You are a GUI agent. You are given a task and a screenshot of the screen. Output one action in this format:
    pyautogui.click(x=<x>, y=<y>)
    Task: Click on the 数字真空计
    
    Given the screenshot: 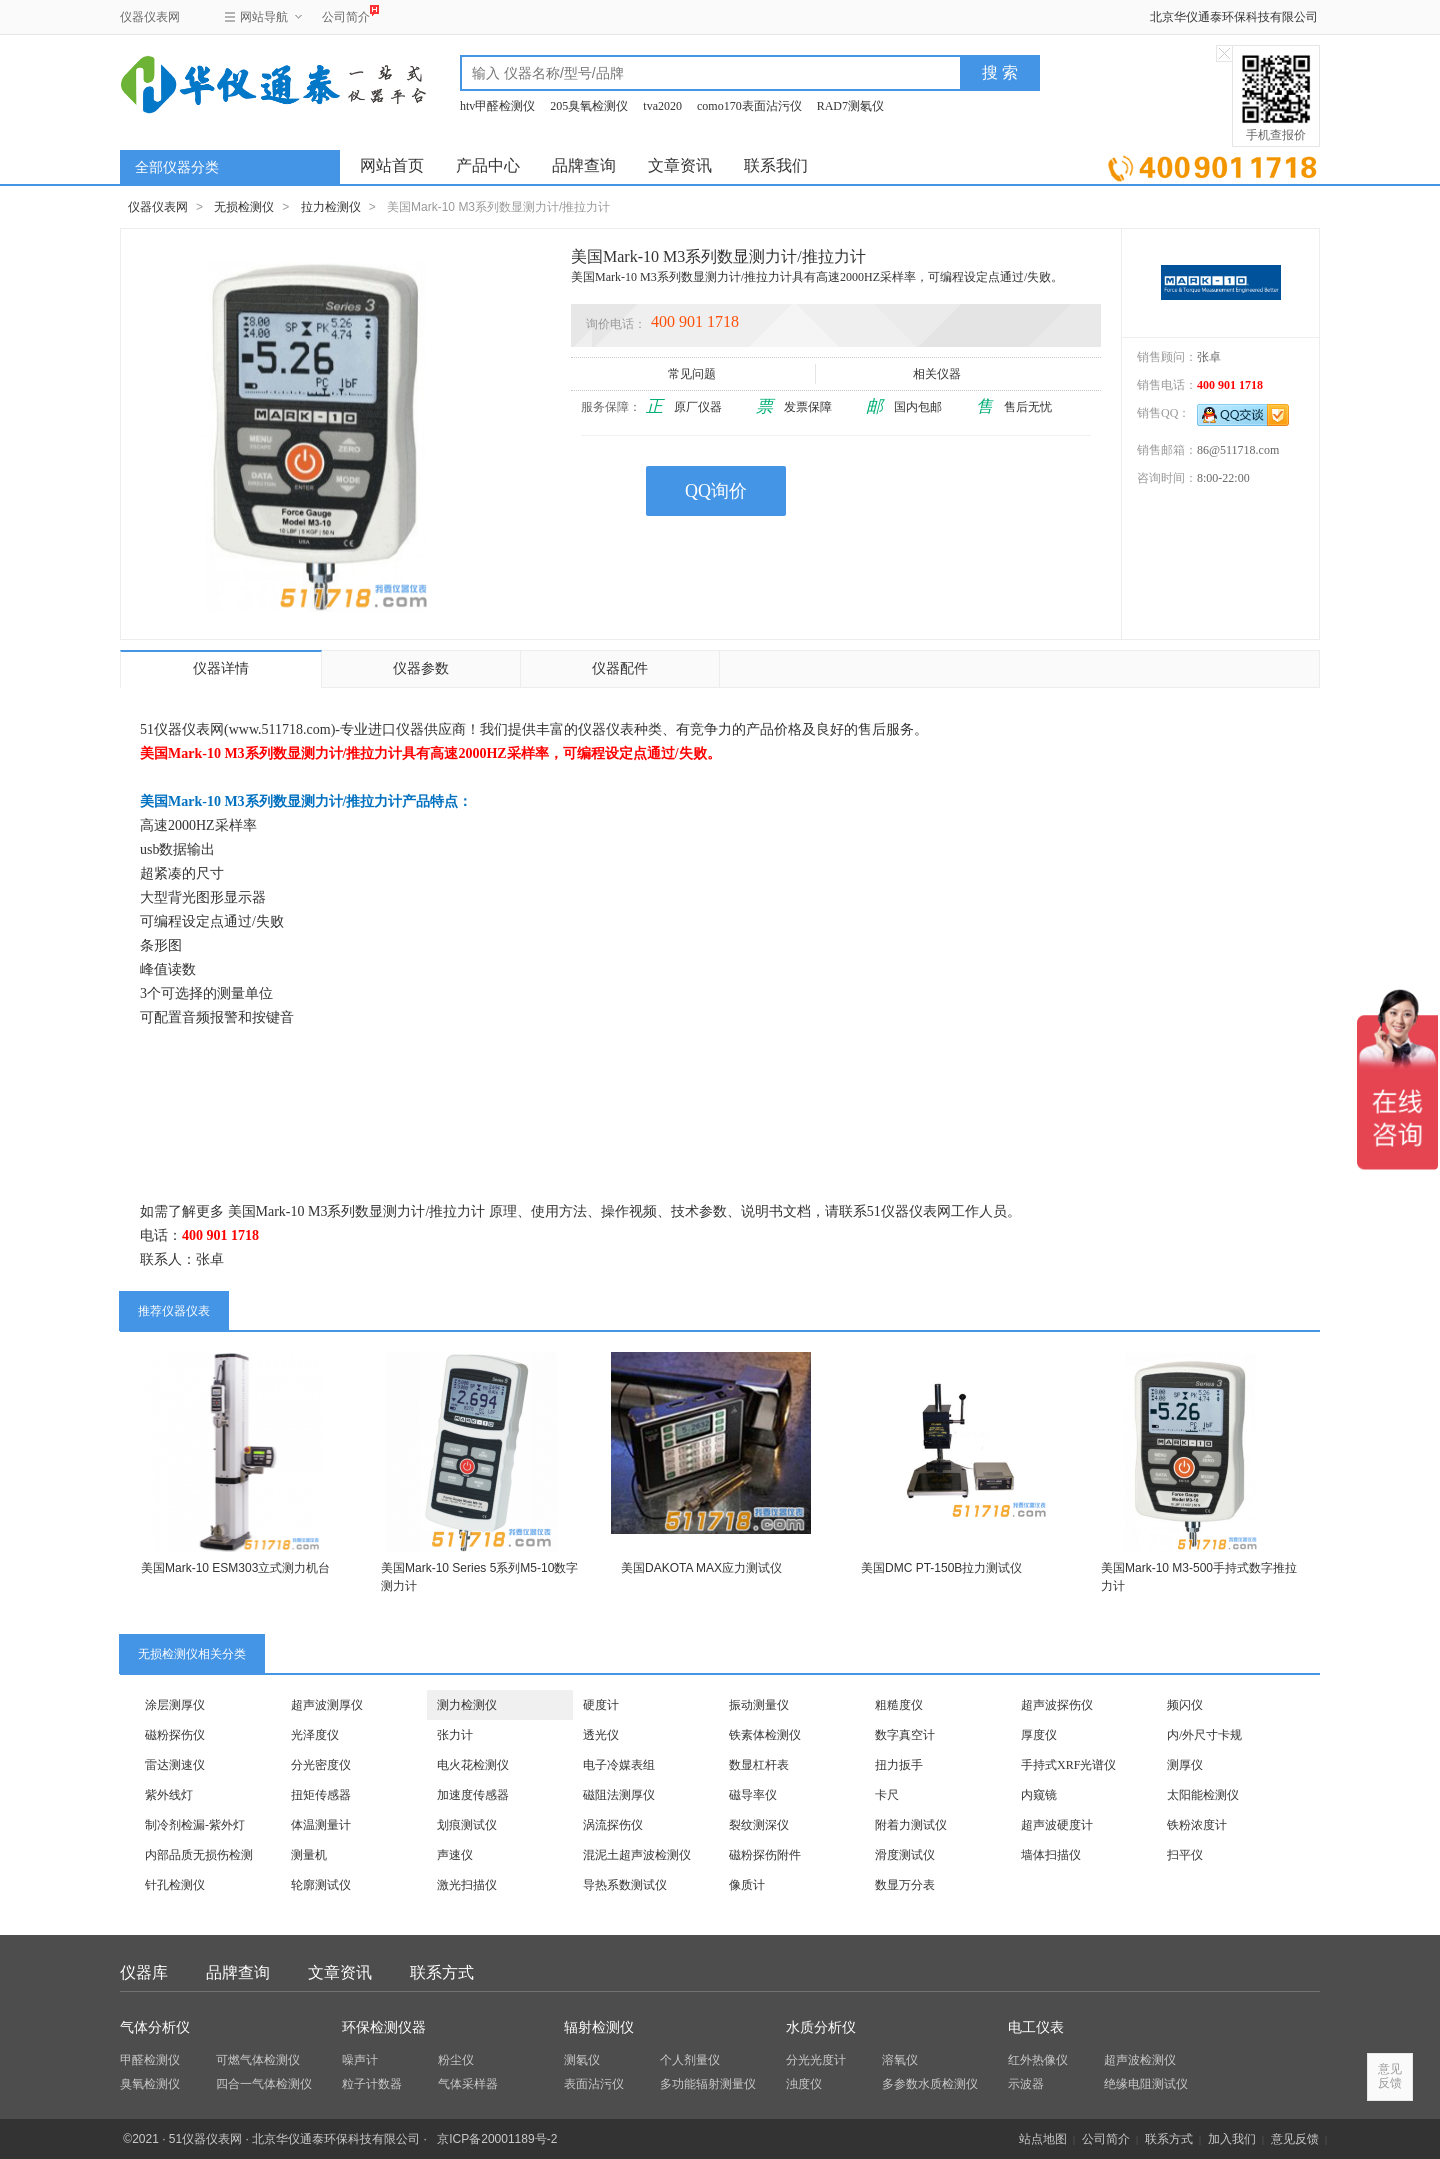 What is the action you would take?
    pyautogui.click(x=905, y=1735)
    